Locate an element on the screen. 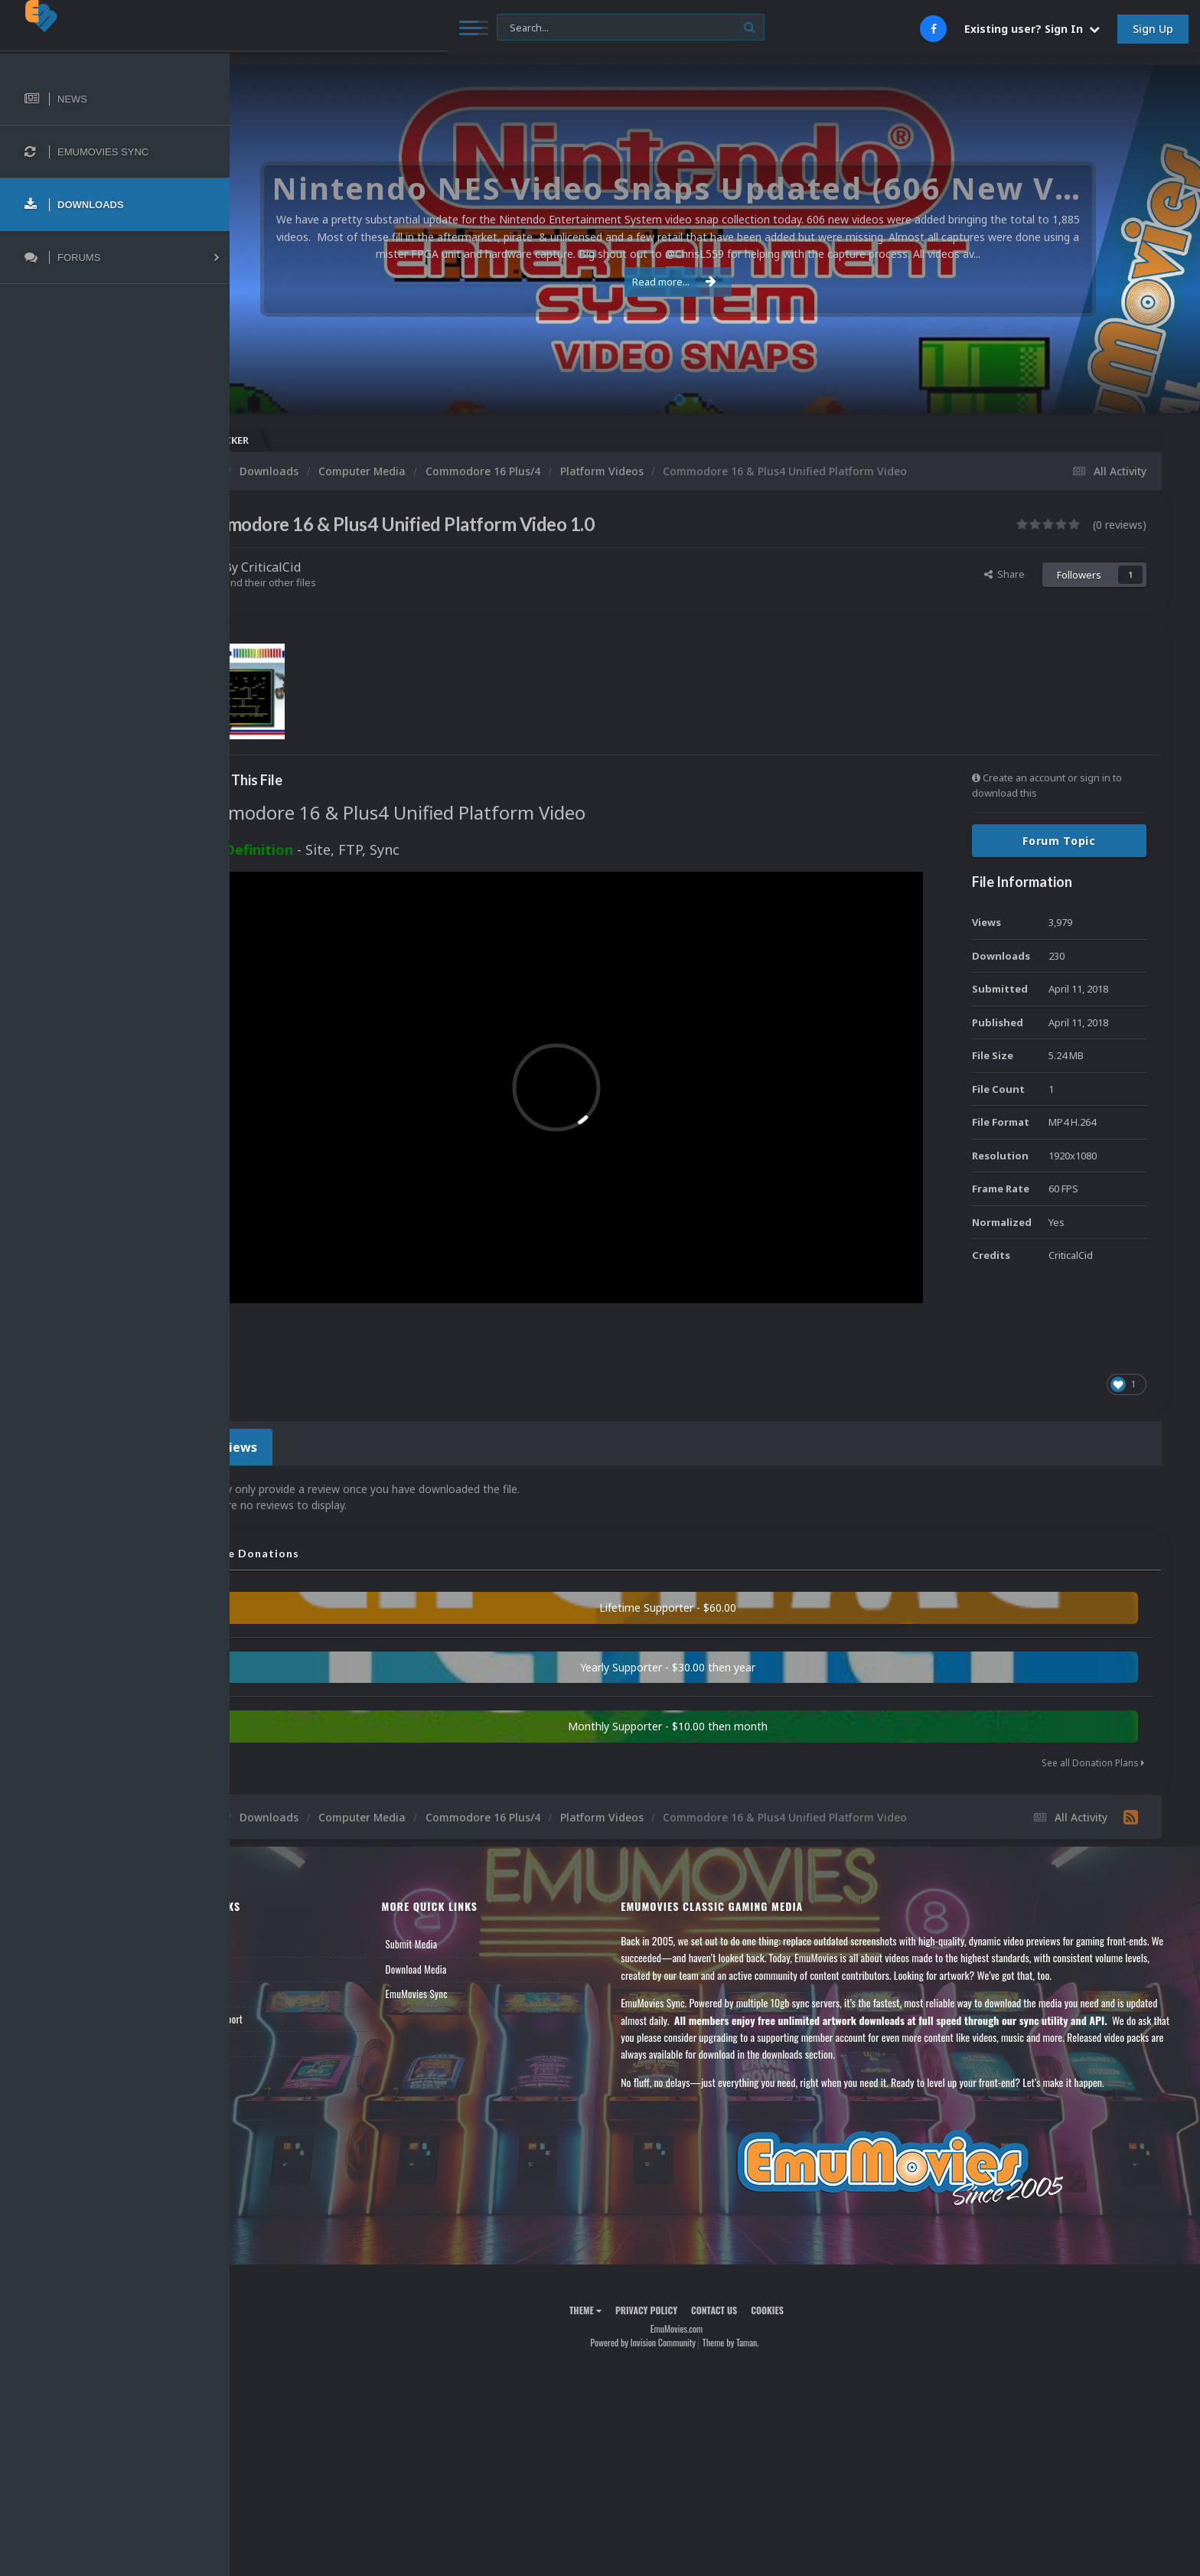 This screenshot has width=1200, height=2576. Cookies is located at coordinates (805, 2261).